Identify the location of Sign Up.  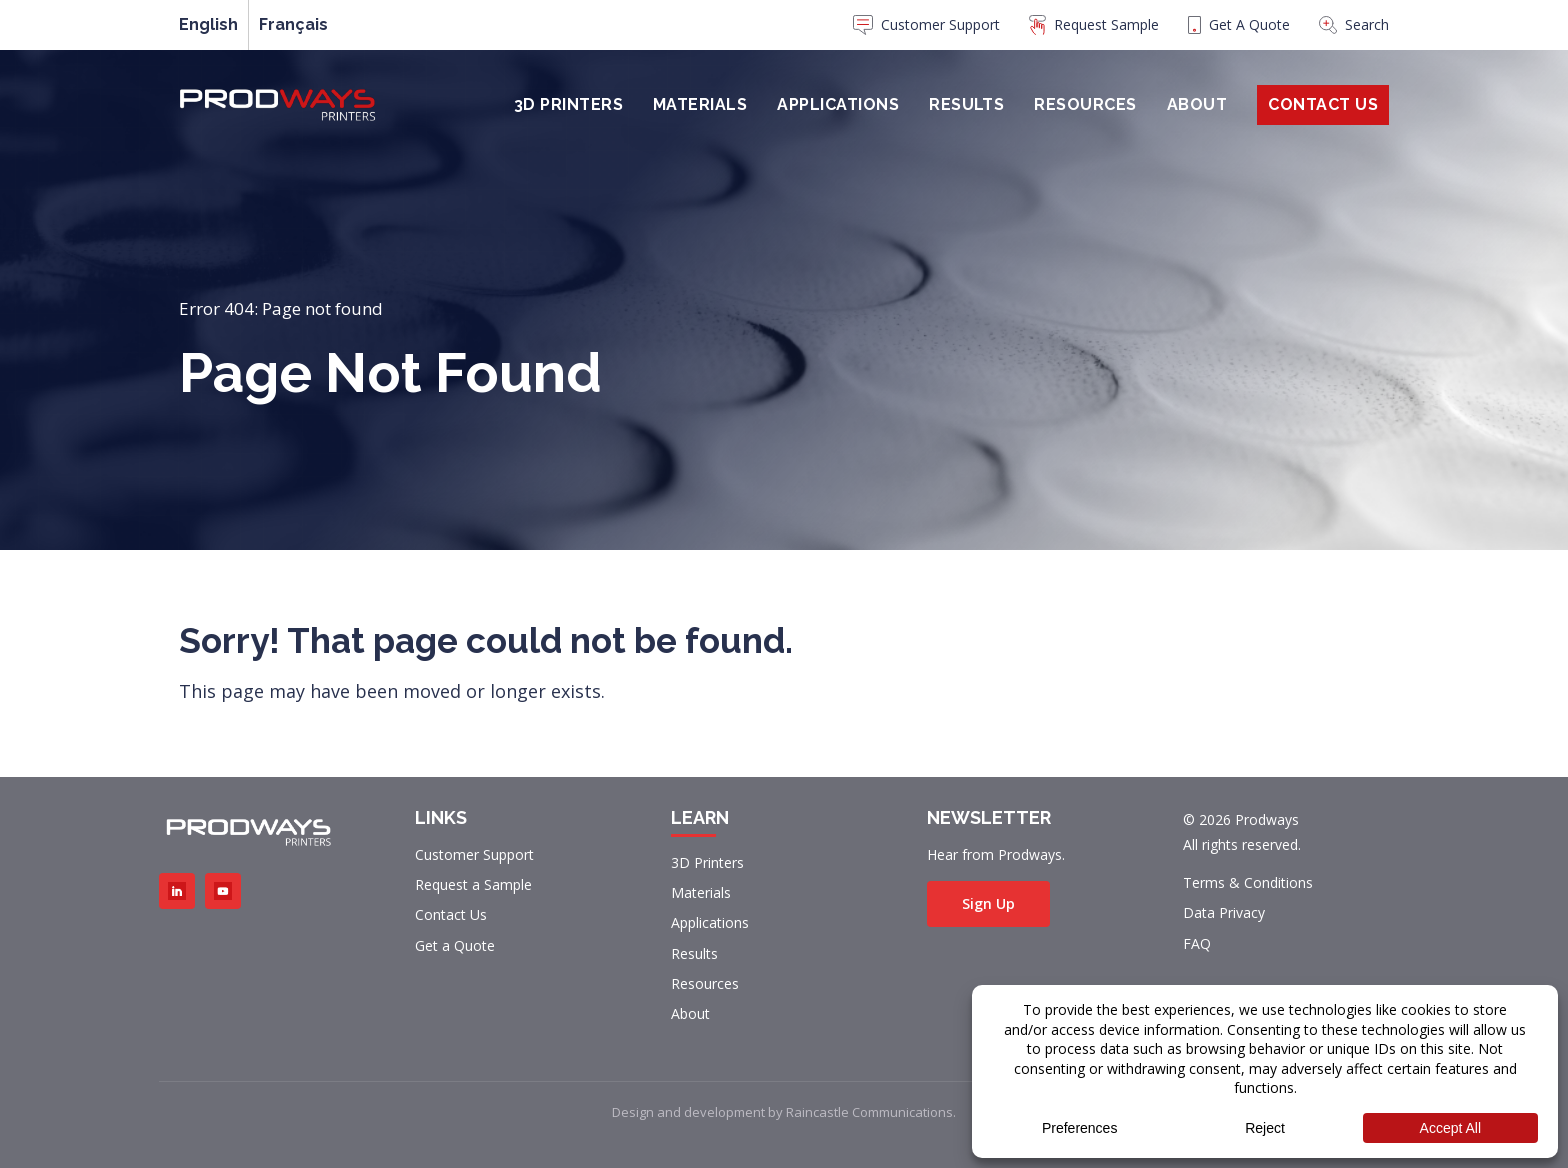
(988, 903).